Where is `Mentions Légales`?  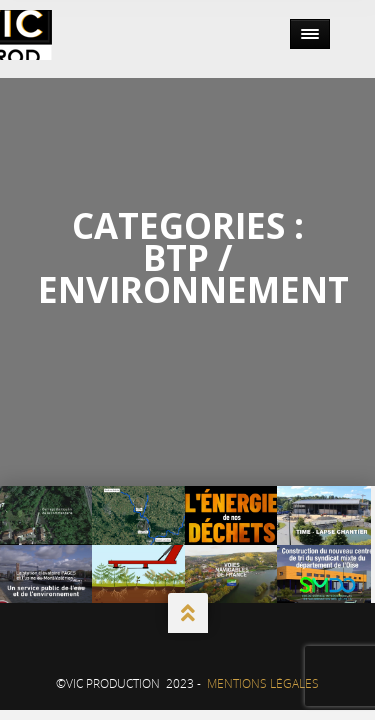 Mentions Légales is located at coordinates (263, 683).